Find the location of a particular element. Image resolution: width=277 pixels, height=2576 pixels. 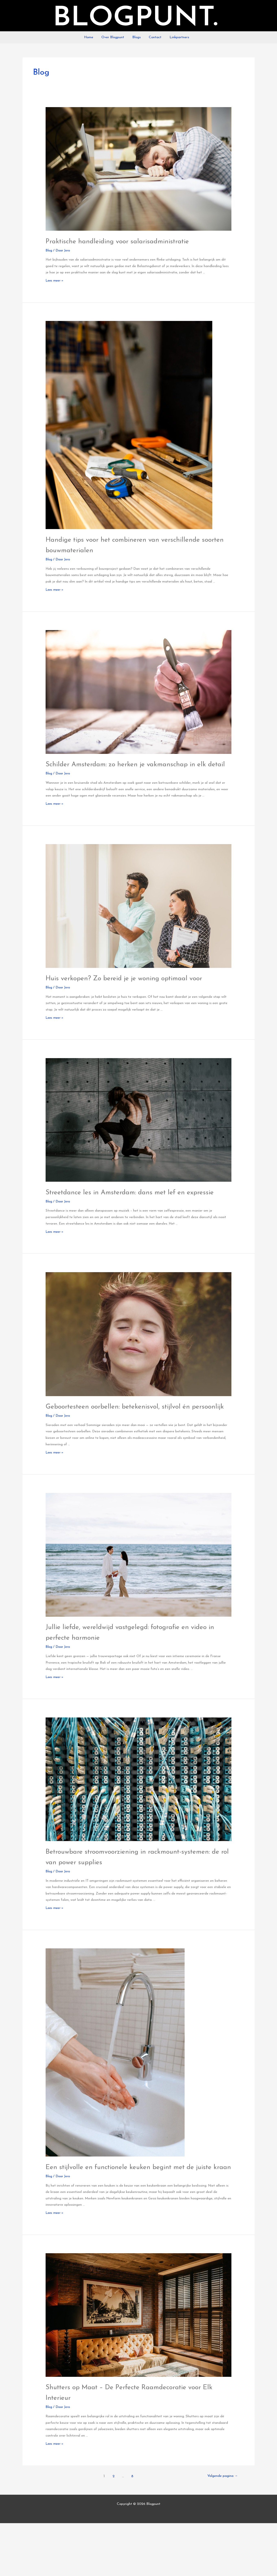

Volgende pagina is located at coordinates (221, 2529).